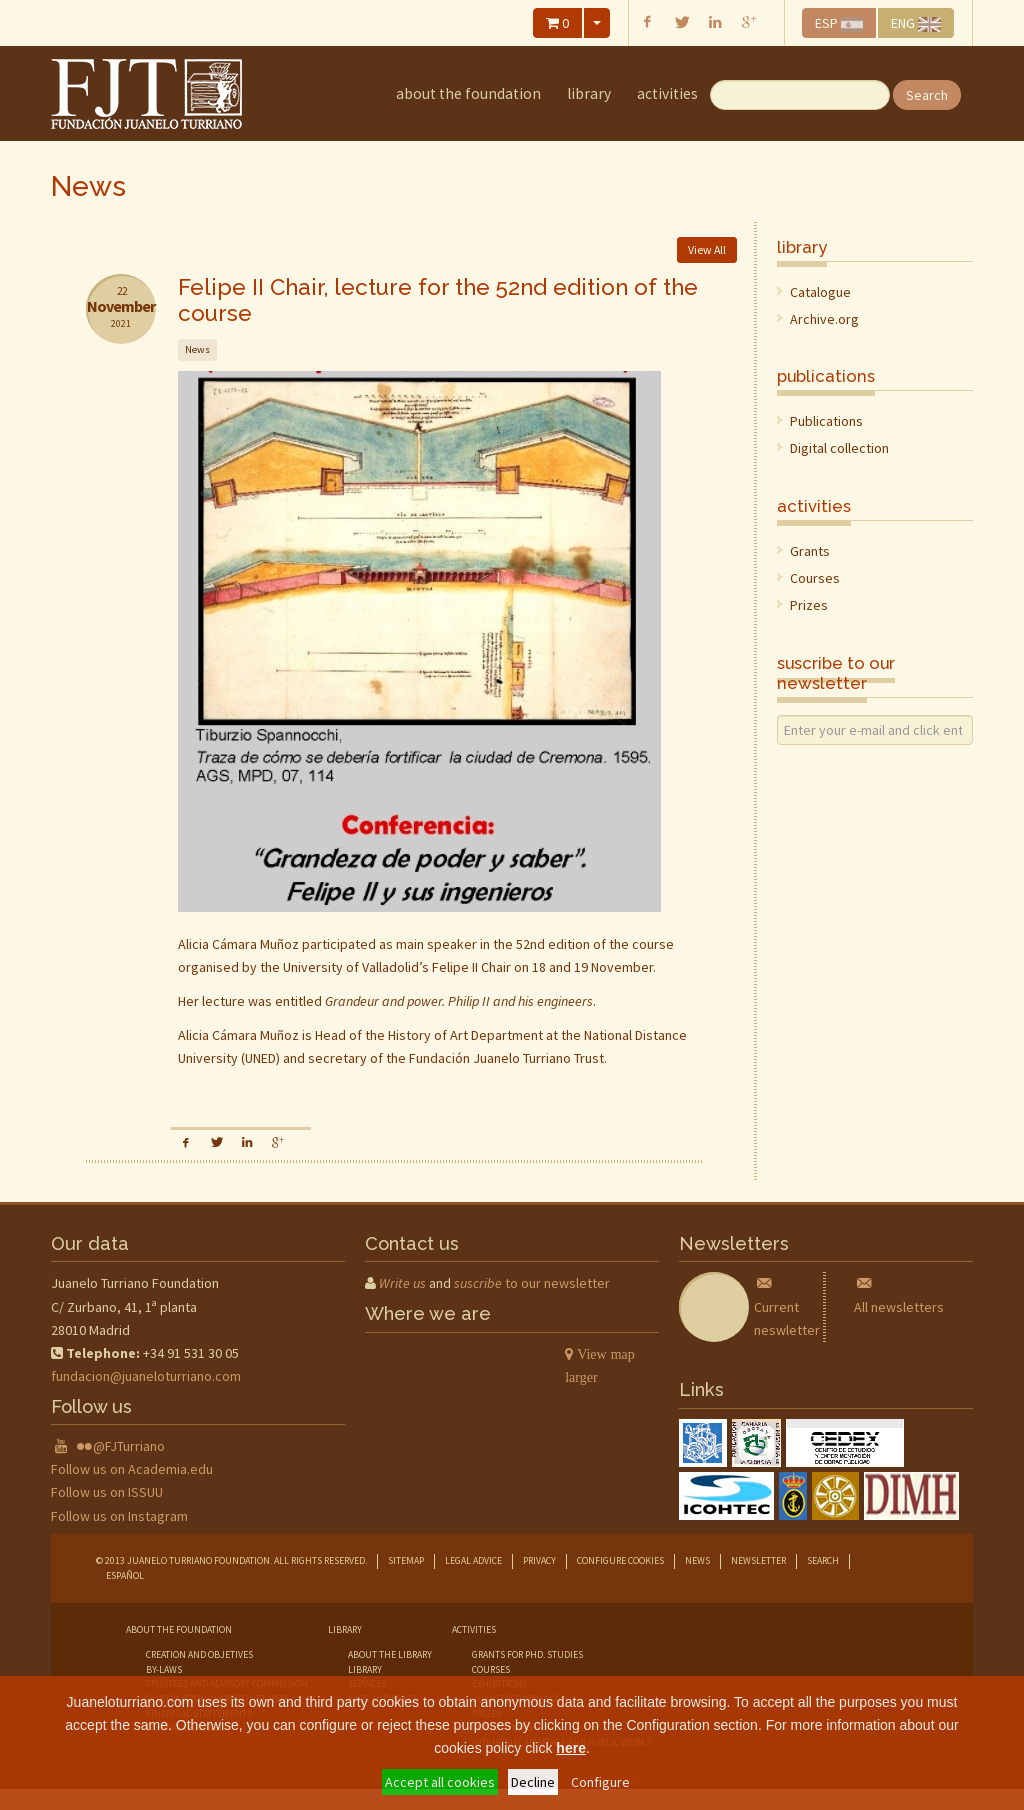 The image size is (1024, 1810). I want to click on Follow us on Instagram, so click(119, 1516).